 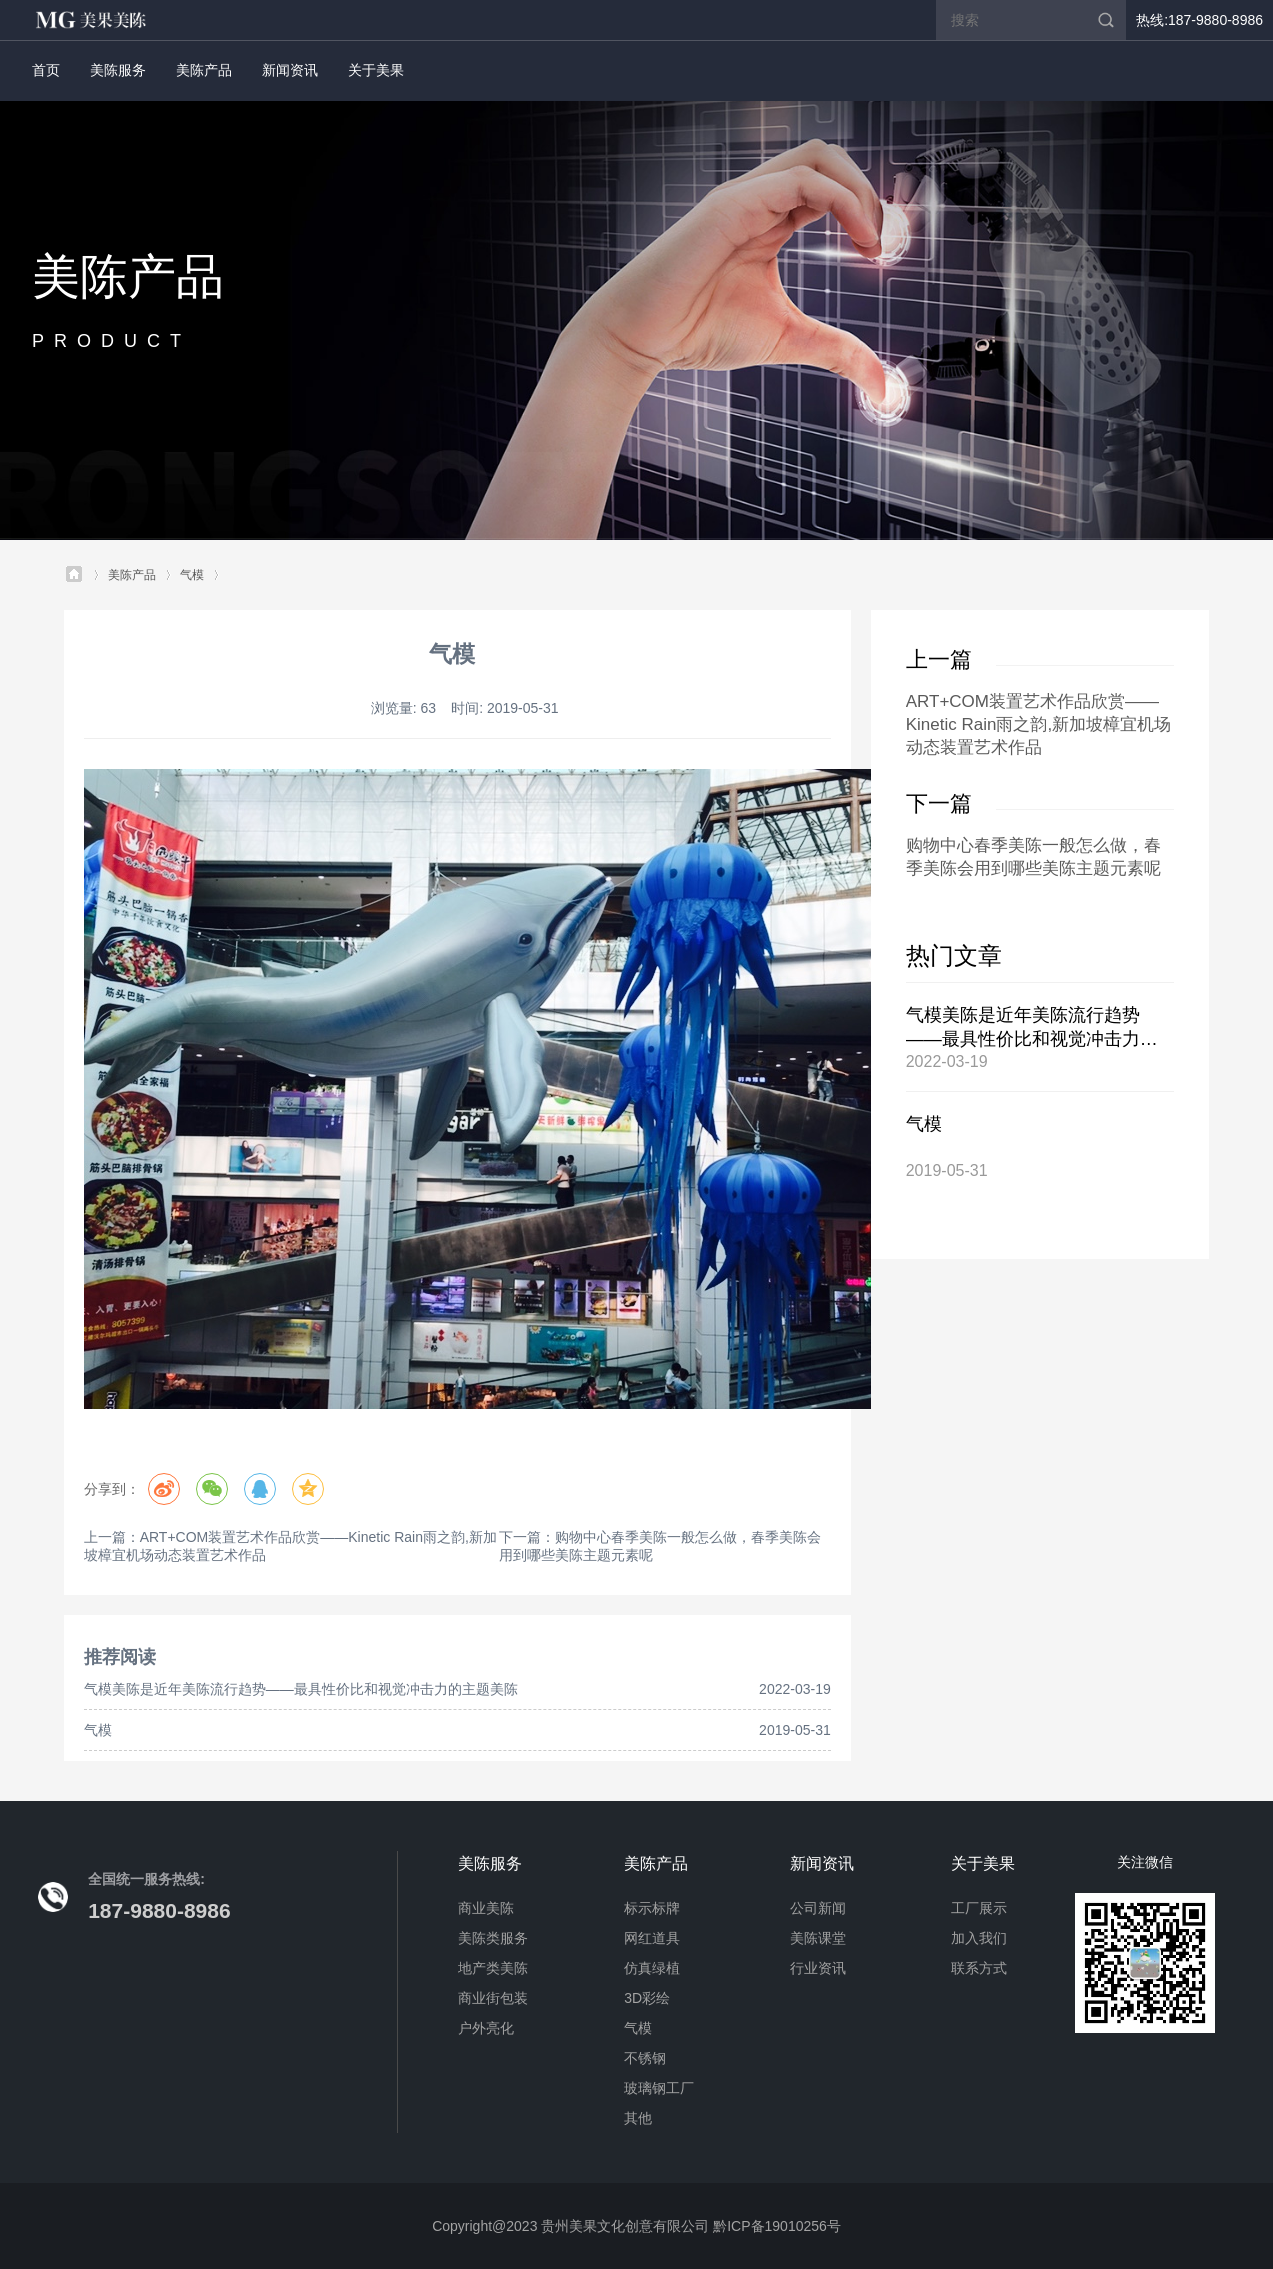 I want to click on 商业美陈, so click(x=486, y=1908).